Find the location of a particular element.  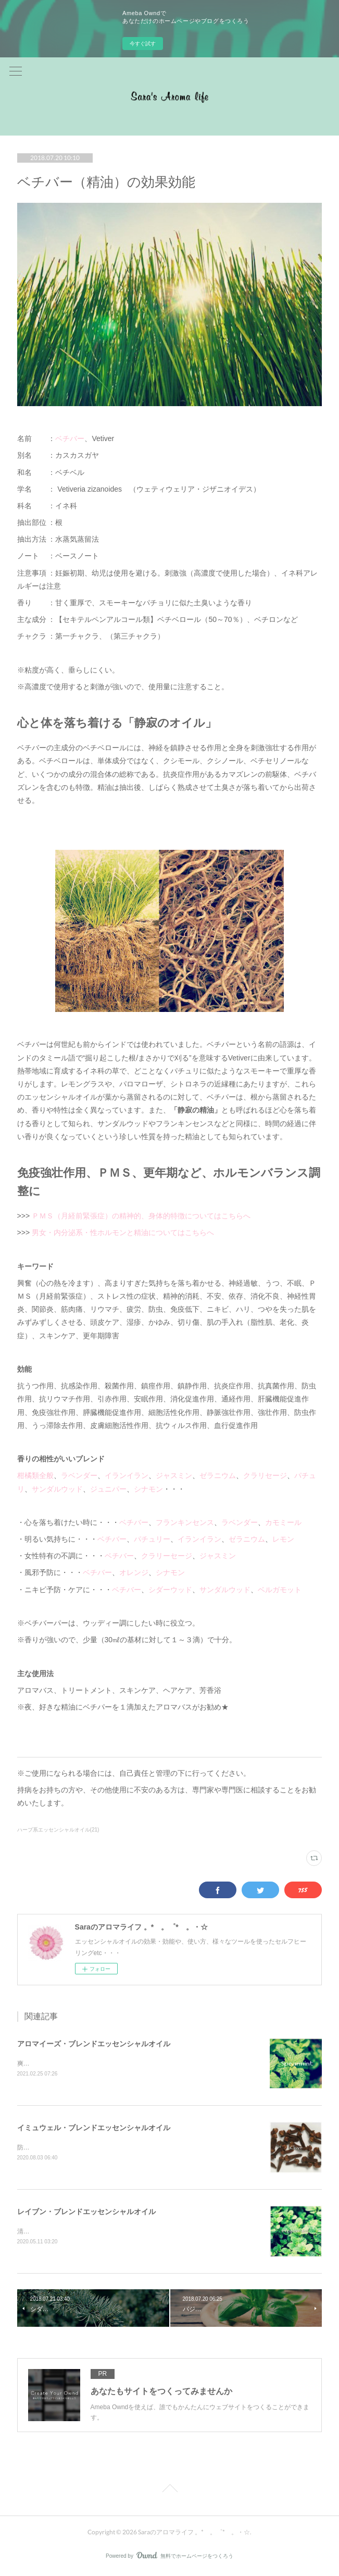

レイブン・ブレンドエッセンシャルオイル is located at coordinates (86, 2212).